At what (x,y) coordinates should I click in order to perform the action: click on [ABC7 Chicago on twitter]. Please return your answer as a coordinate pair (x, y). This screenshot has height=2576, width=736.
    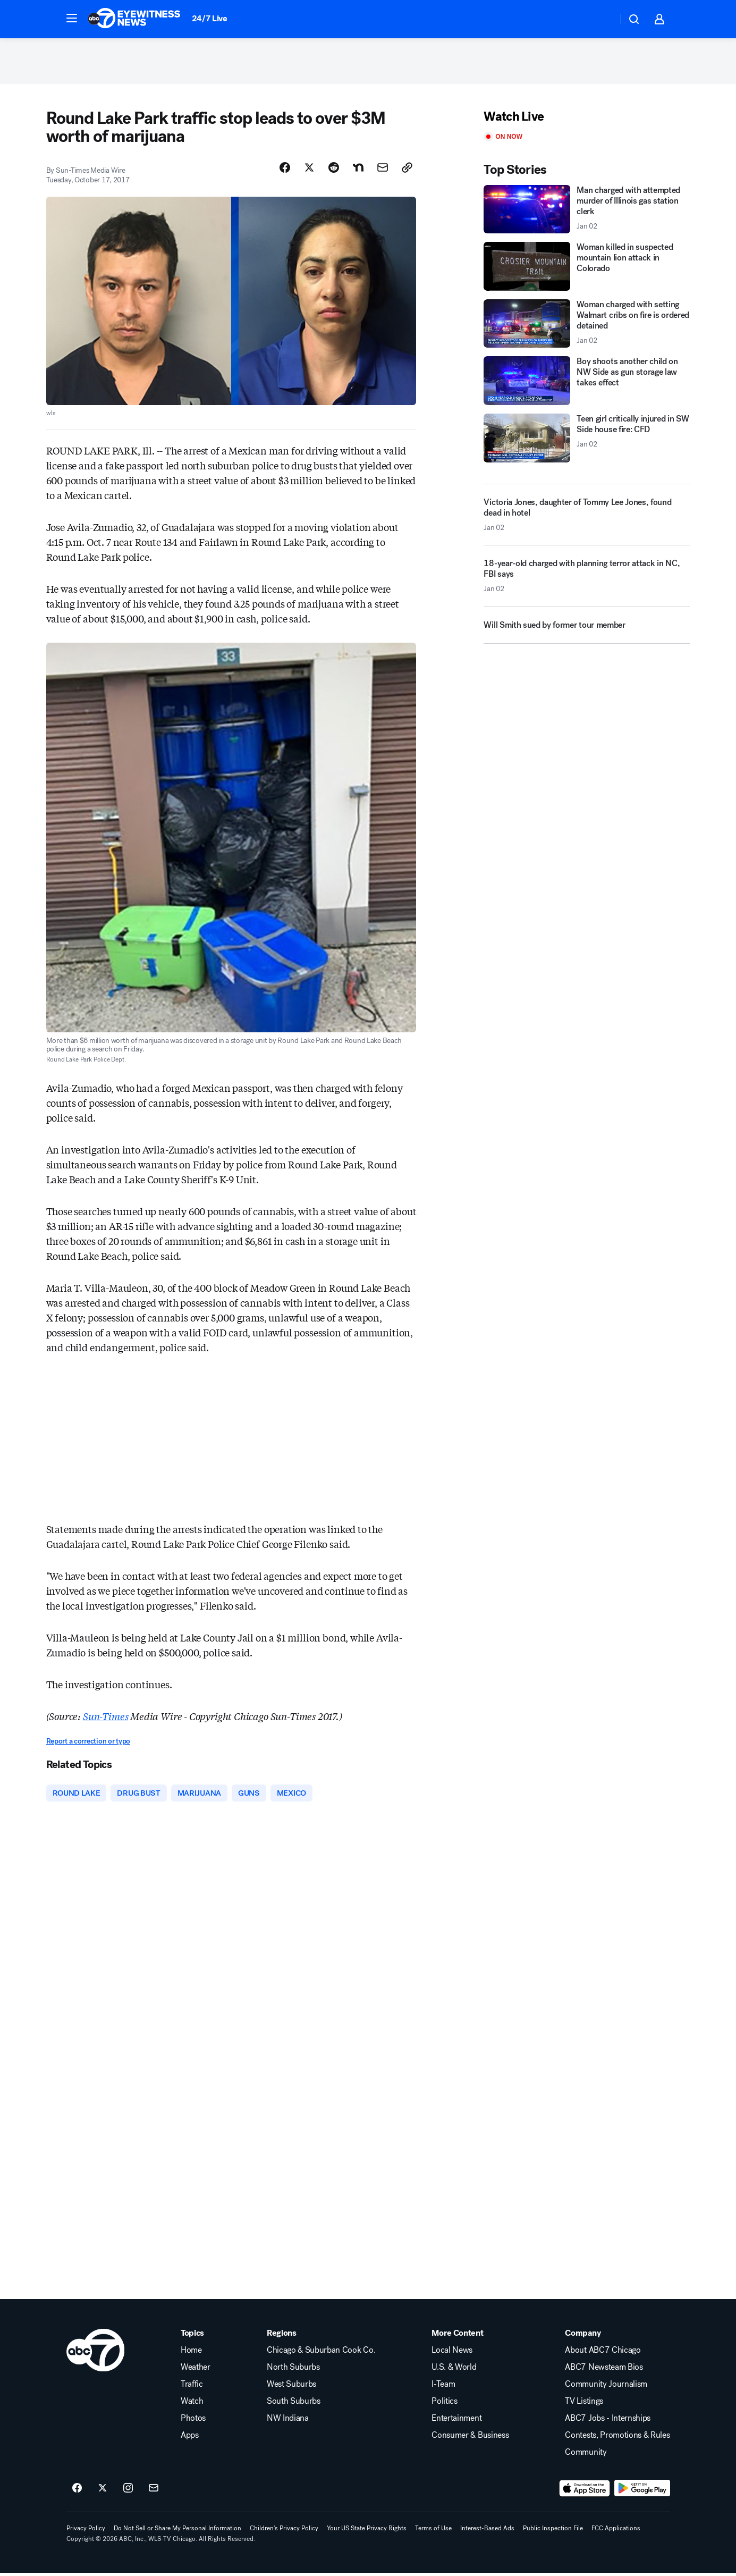
    Looking at the image, I should click on (102, 2491).